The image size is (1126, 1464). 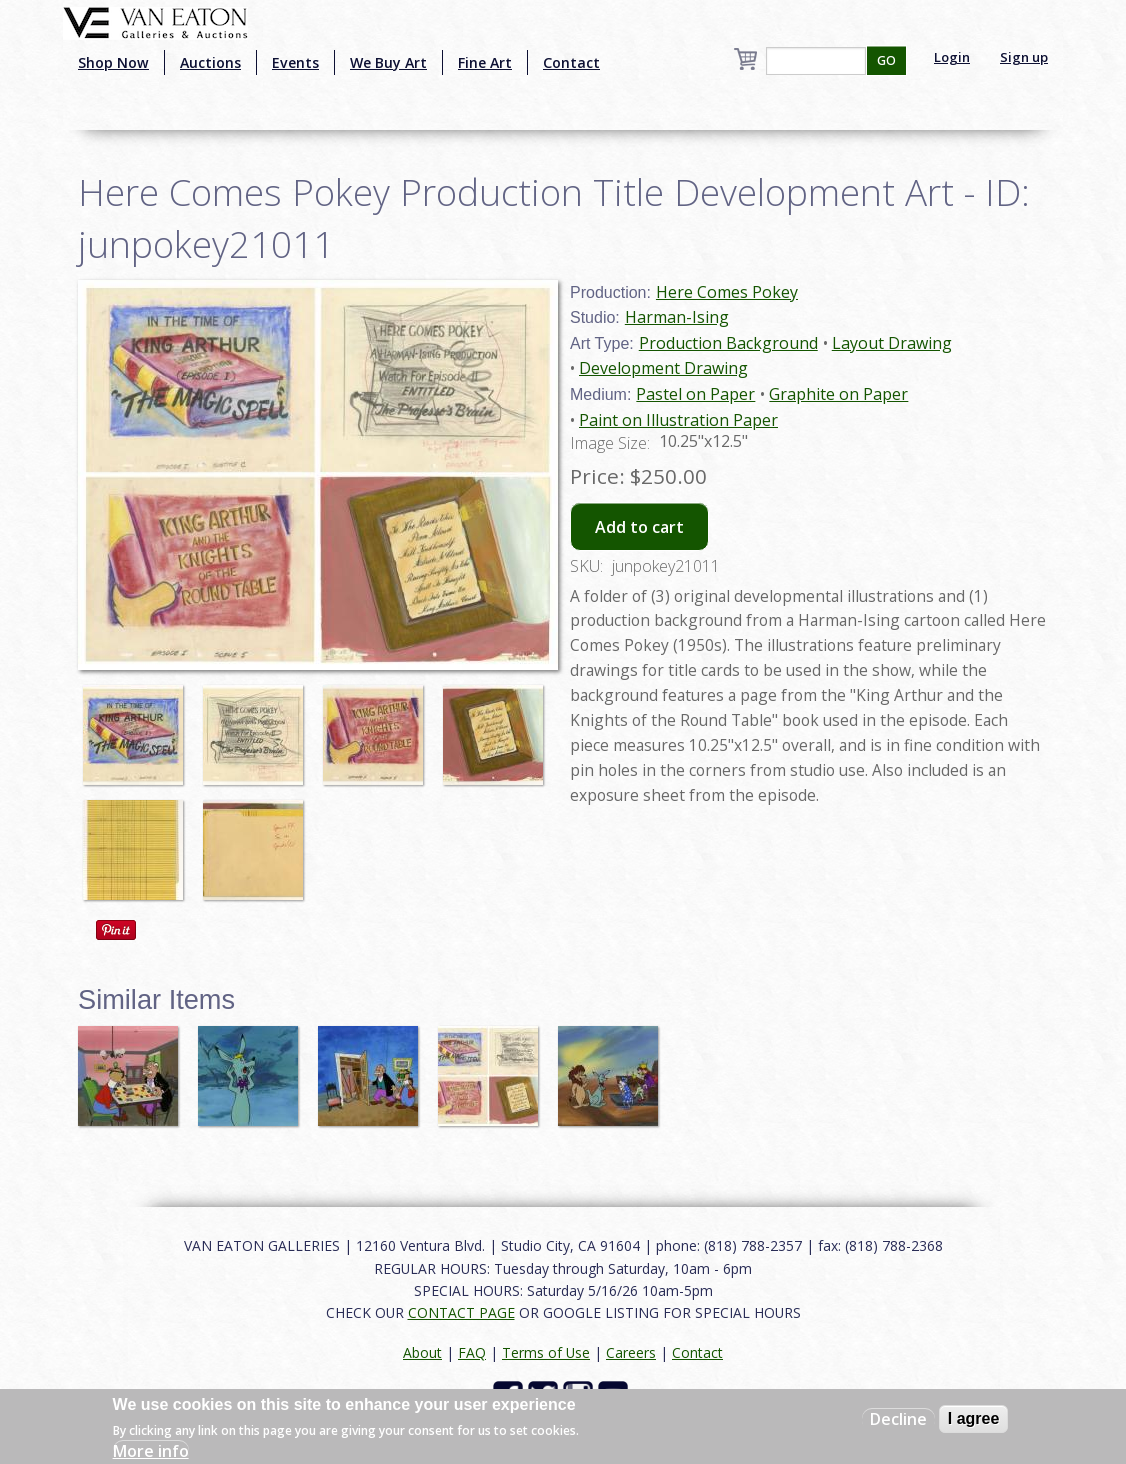 I want to click on Graphite on Paper, so click(x=838, y=394).